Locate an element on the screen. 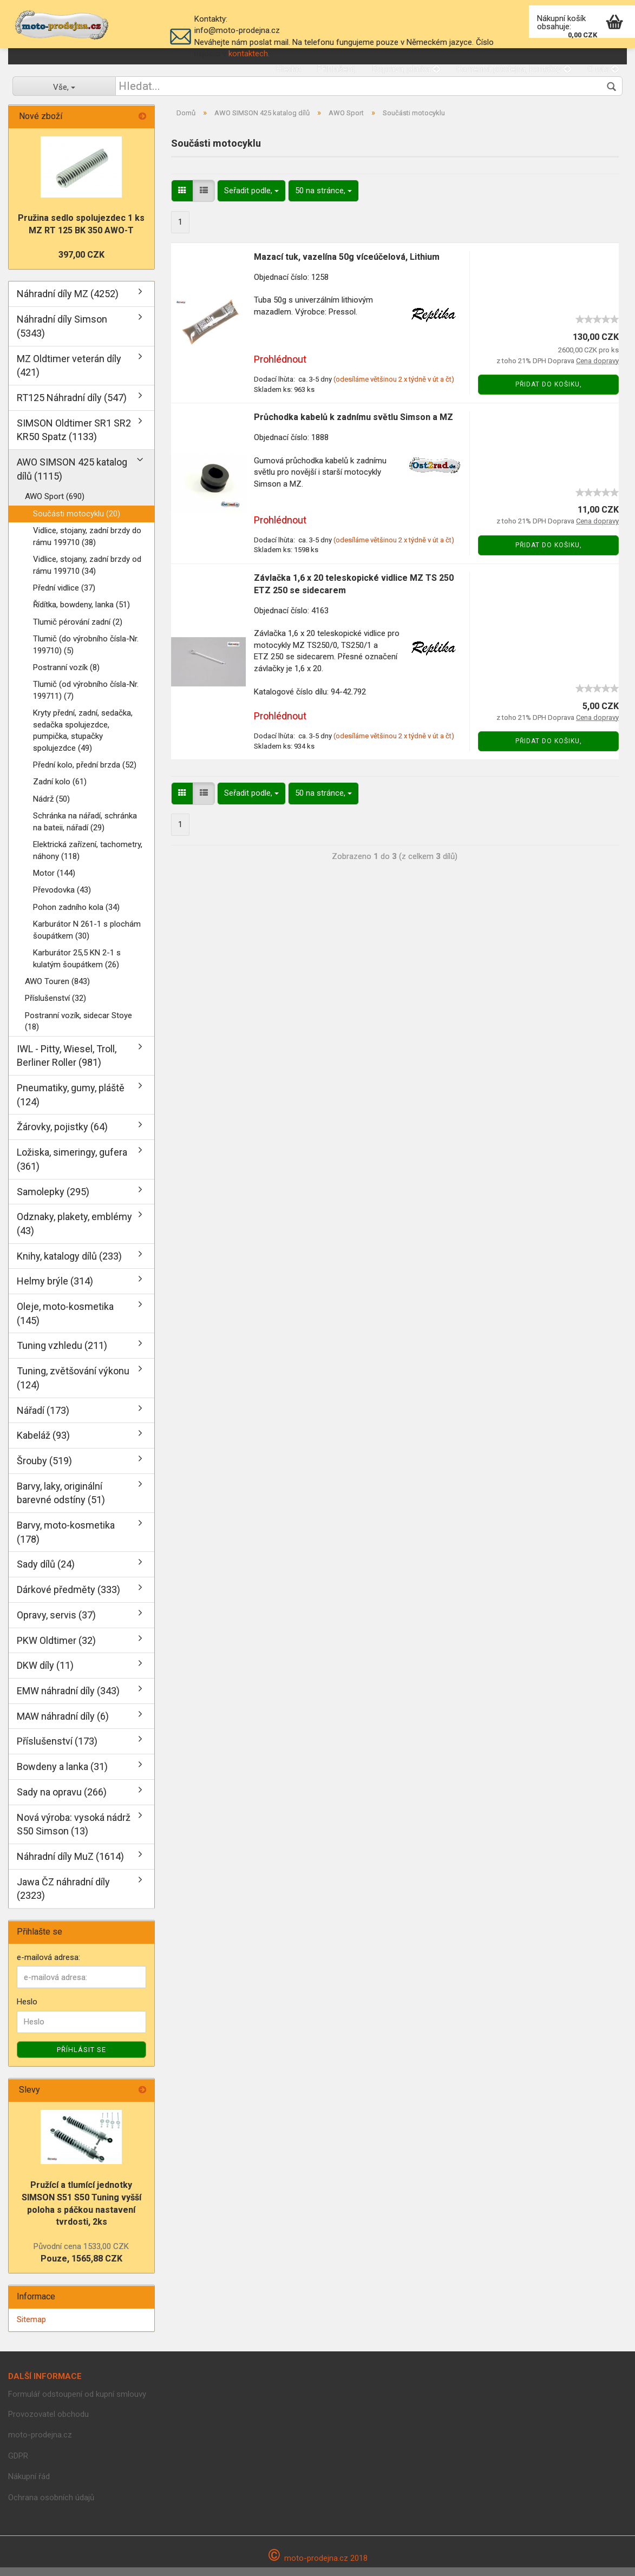 The width and height of the screenshot is (635, 2576). Šrouby (519) is located at coordinates (44, 1469).